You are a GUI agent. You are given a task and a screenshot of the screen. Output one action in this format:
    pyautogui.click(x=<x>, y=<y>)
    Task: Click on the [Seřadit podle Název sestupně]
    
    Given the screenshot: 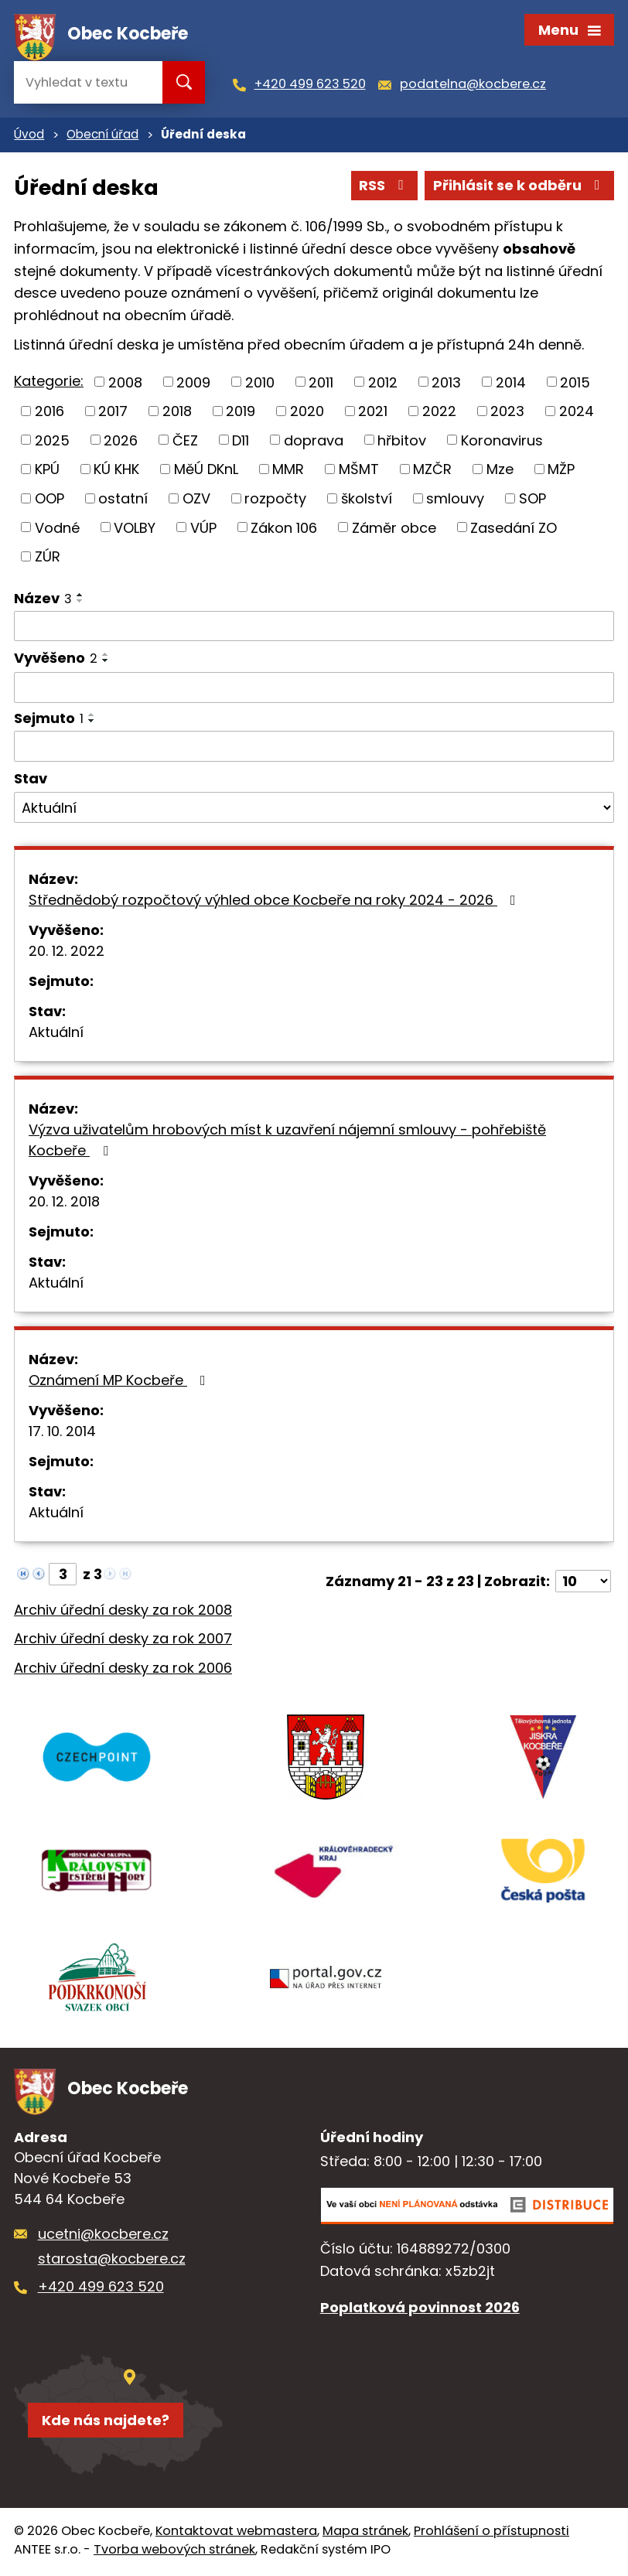 What is the action you would take?
    pyautogui.click(x=80, y=602)
    